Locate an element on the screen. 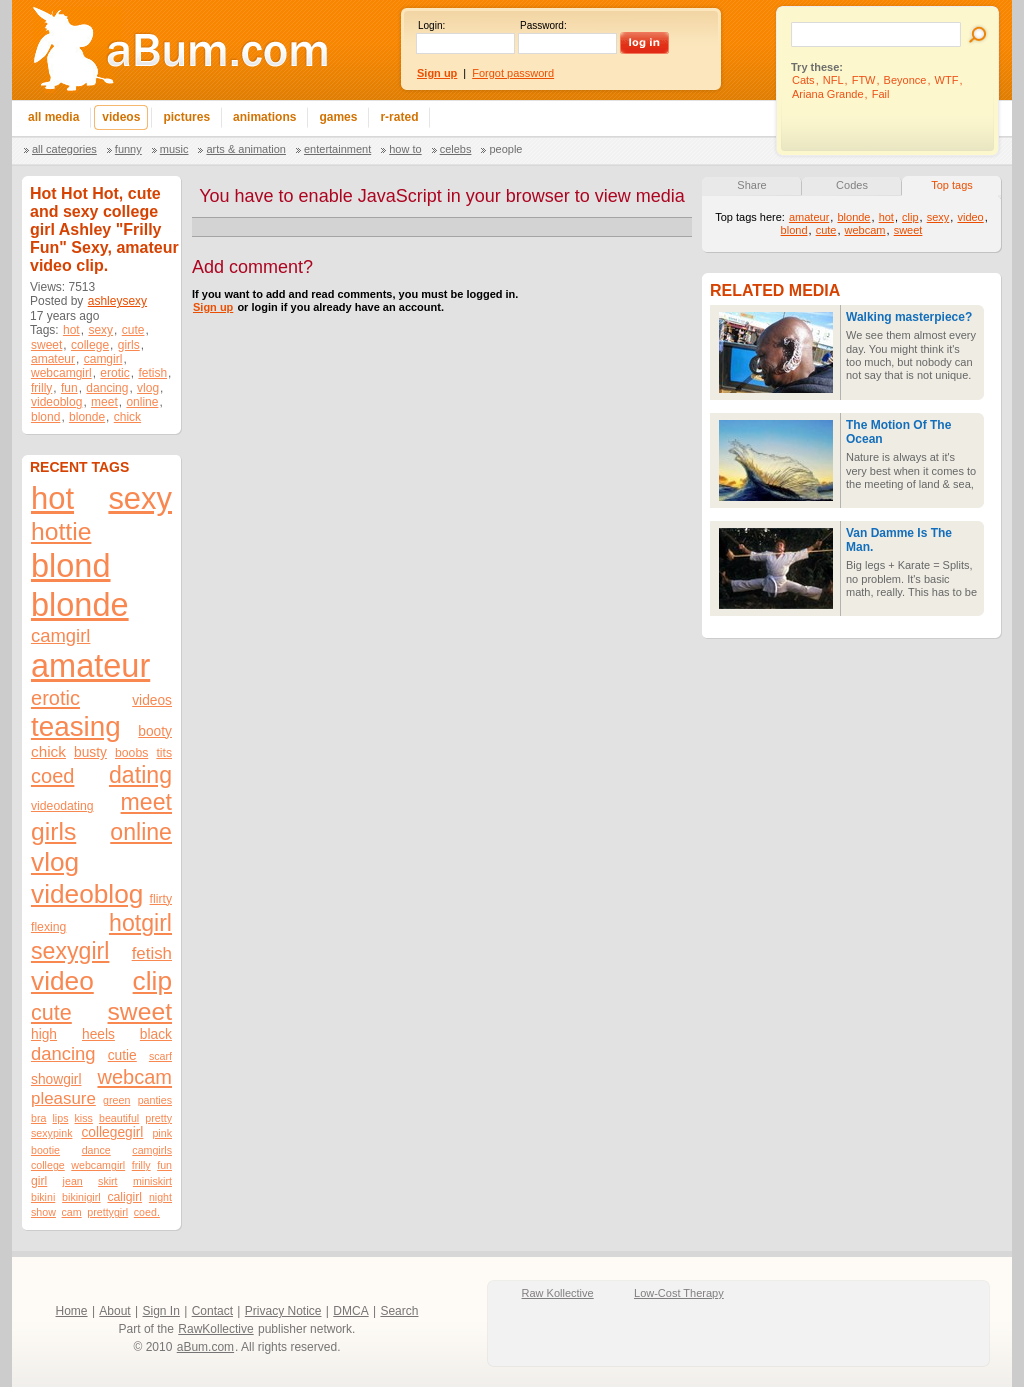 The width and height of the screenshot is (1024, 1387). beautiful is located at coordinates (119, 1118).